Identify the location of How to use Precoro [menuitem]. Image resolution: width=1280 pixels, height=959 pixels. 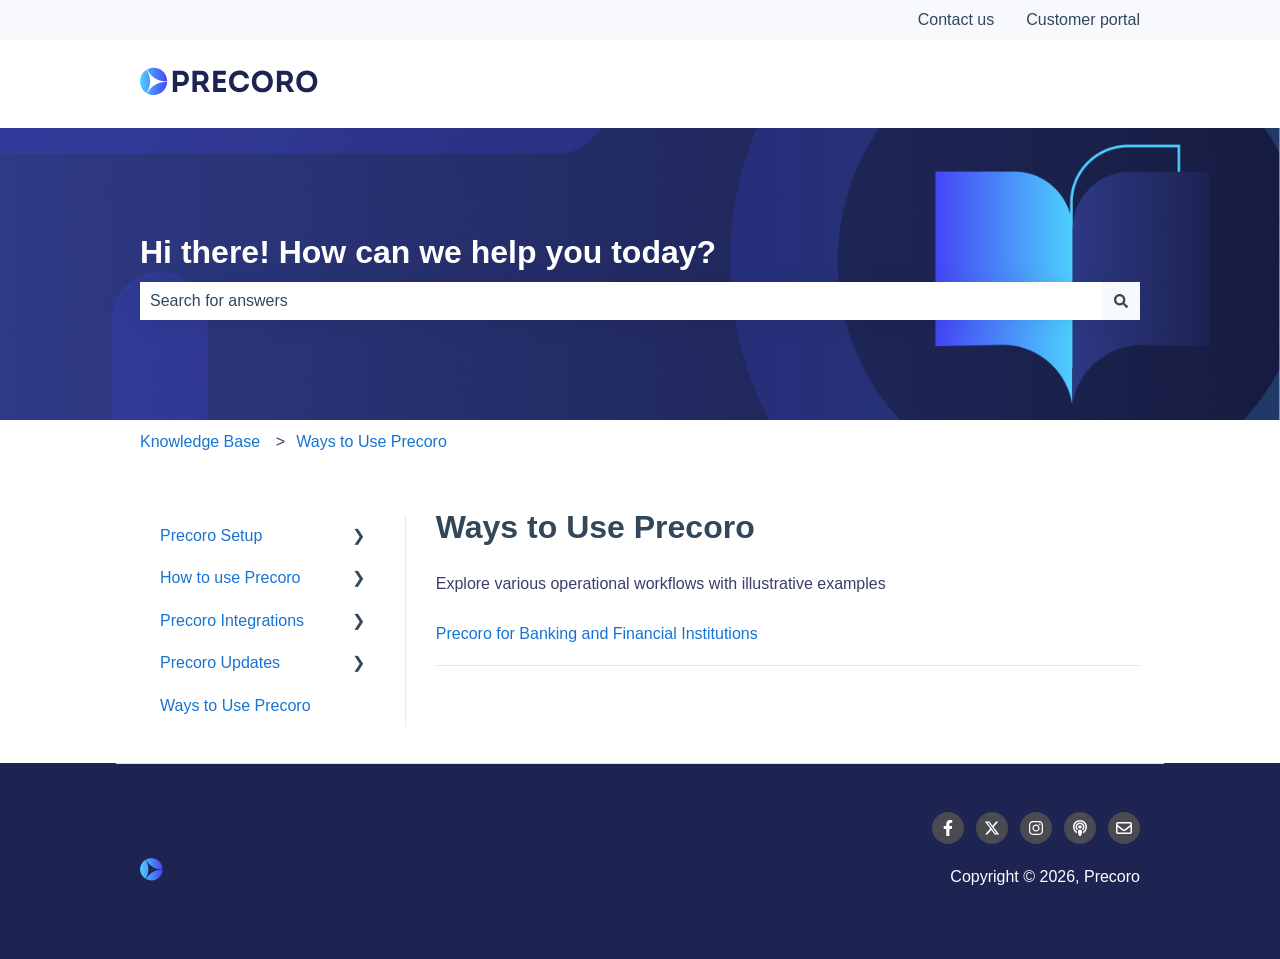
(230, 577).